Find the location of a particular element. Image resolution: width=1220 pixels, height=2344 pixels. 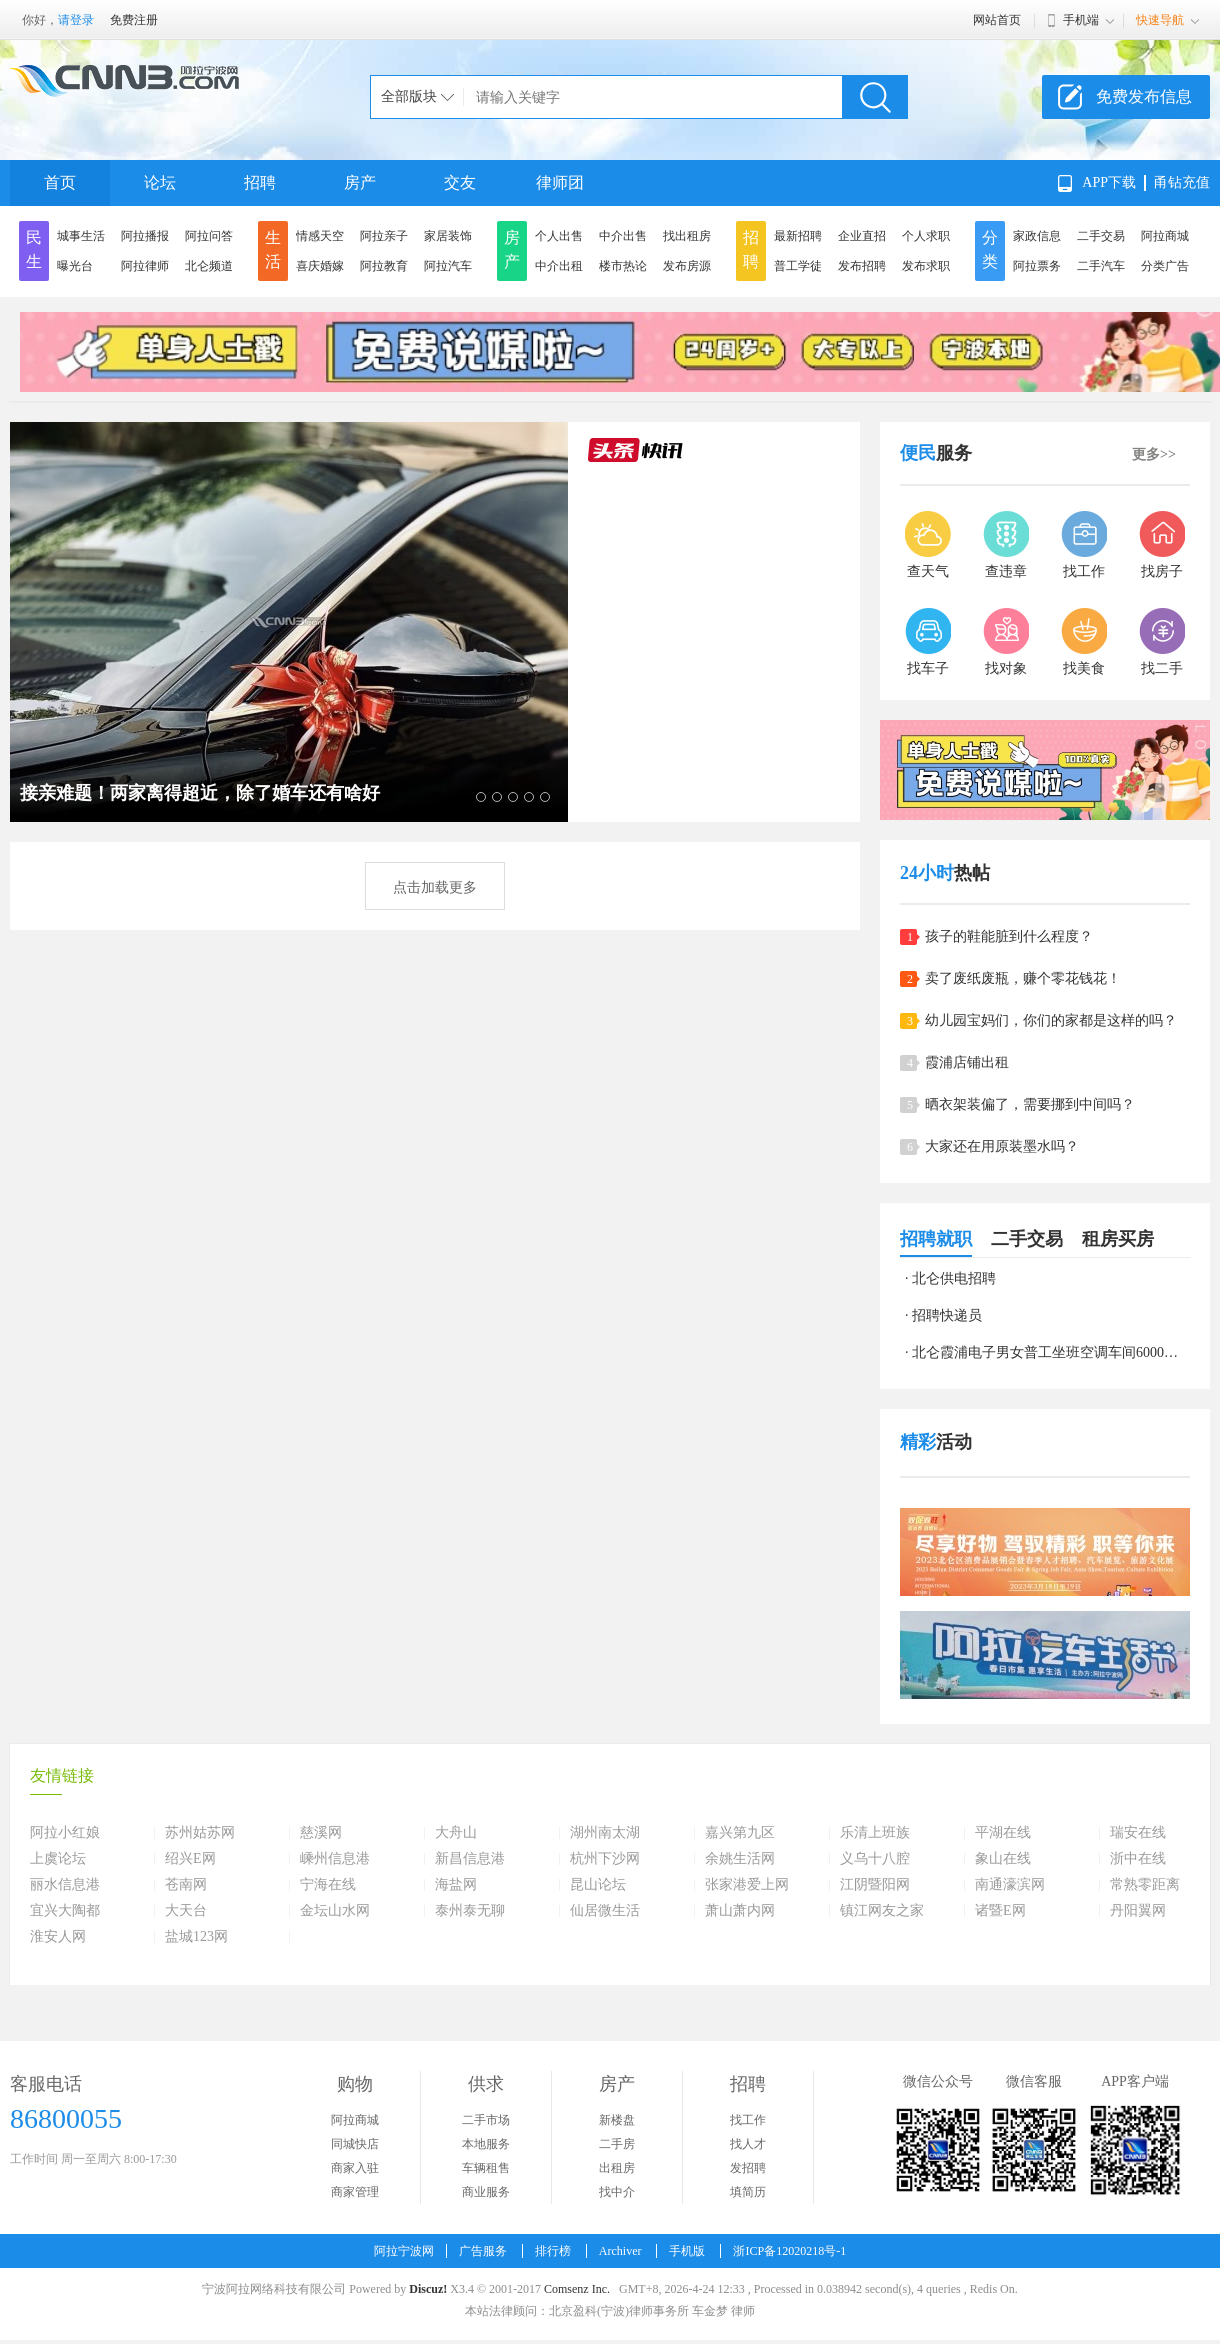

浙ICP备12020218号-1 is located at coordinates (789, 2251).